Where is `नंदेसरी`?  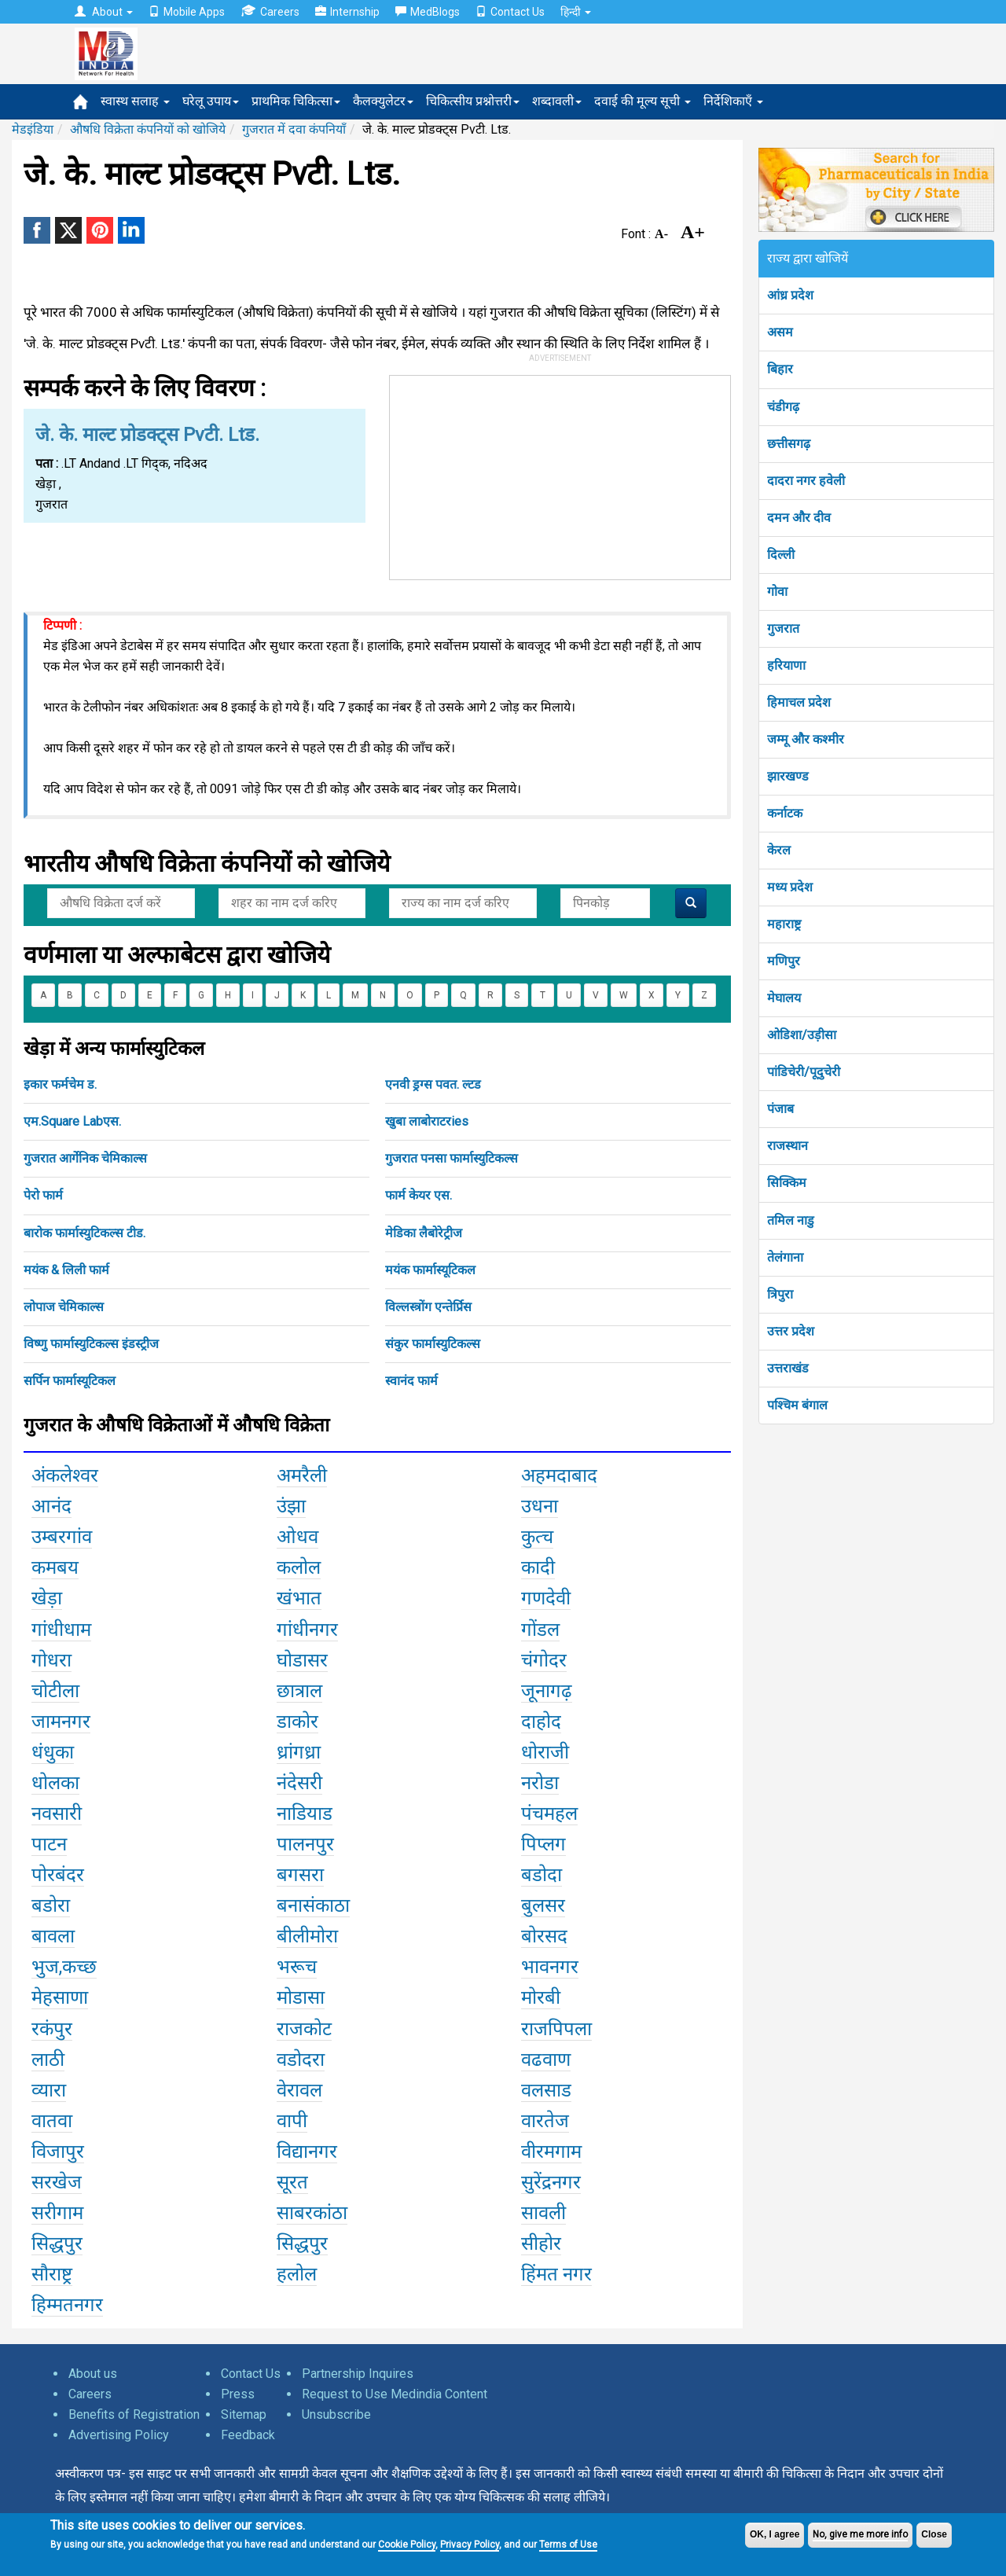 नंदेसरी is located at coordinates (299, 1783).